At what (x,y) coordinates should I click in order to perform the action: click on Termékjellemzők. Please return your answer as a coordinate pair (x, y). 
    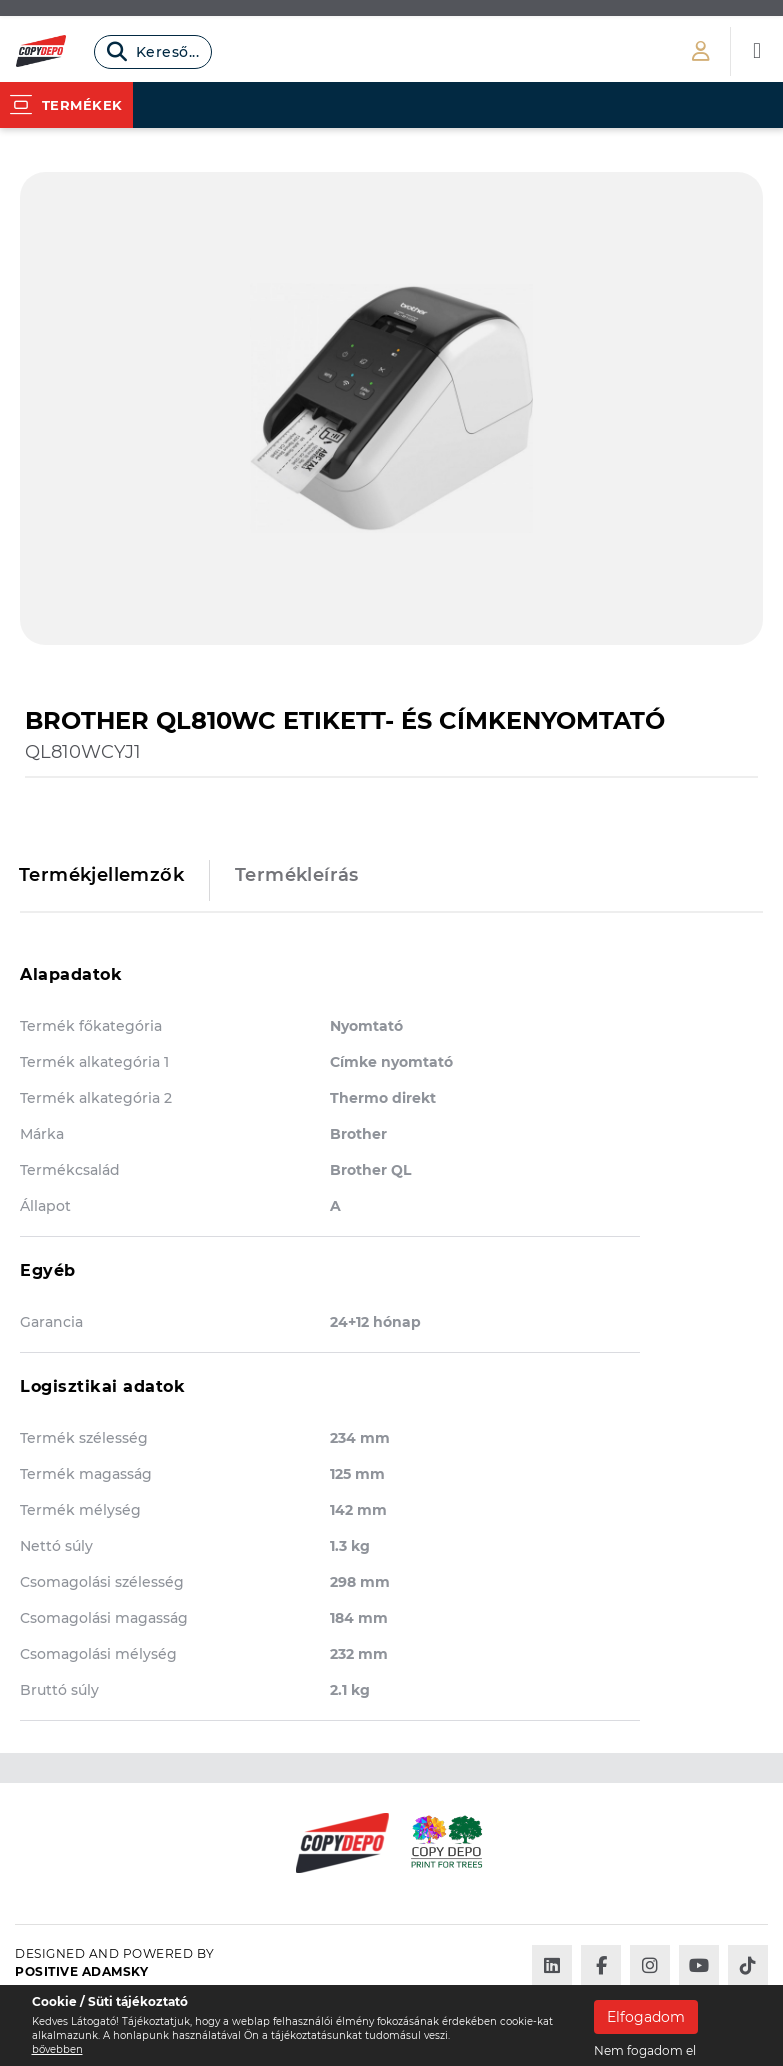
    Looking at the image, I should click on (101, 875).